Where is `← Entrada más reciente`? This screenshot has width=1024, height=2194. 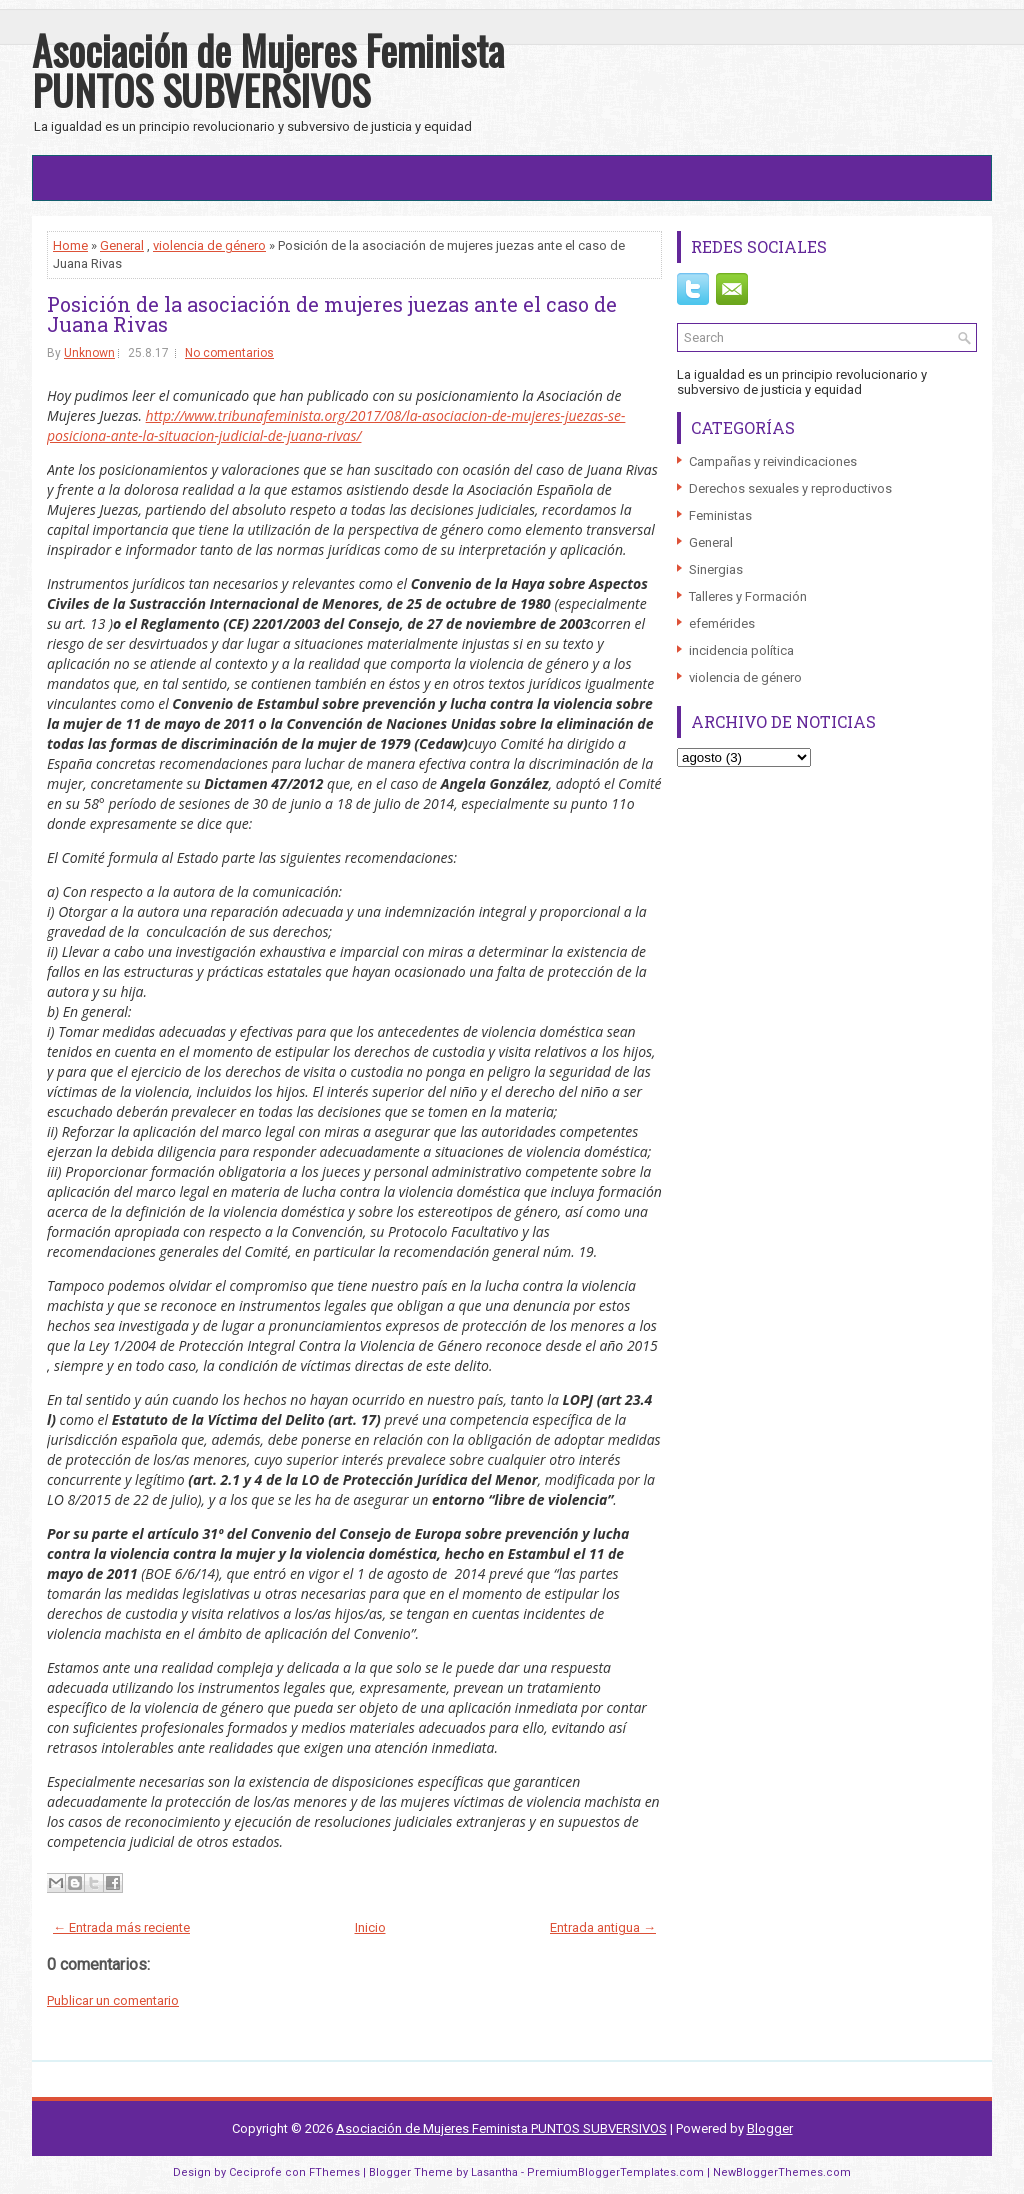
← Entrada más reciente is located at coordinates (121, 1927).